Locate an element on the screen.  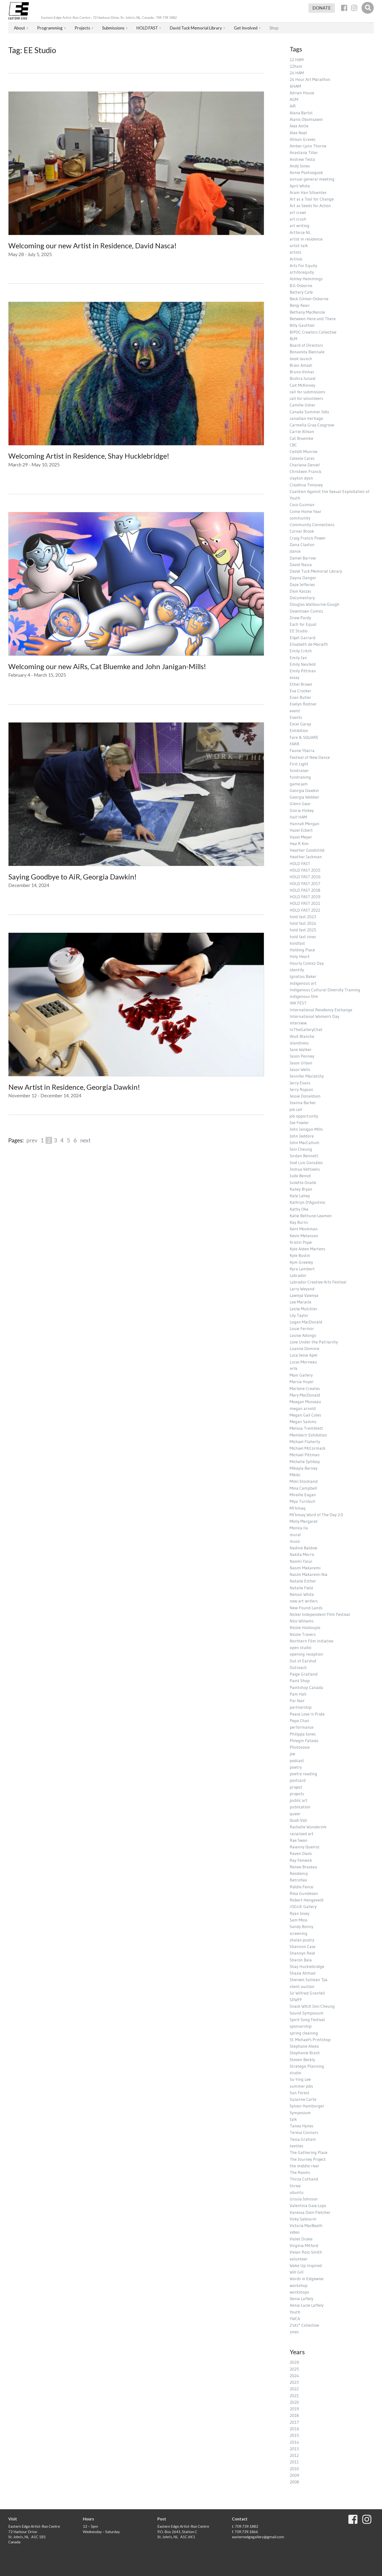
Katie Bethune-Leamen is located at coordinates (311, 1215).